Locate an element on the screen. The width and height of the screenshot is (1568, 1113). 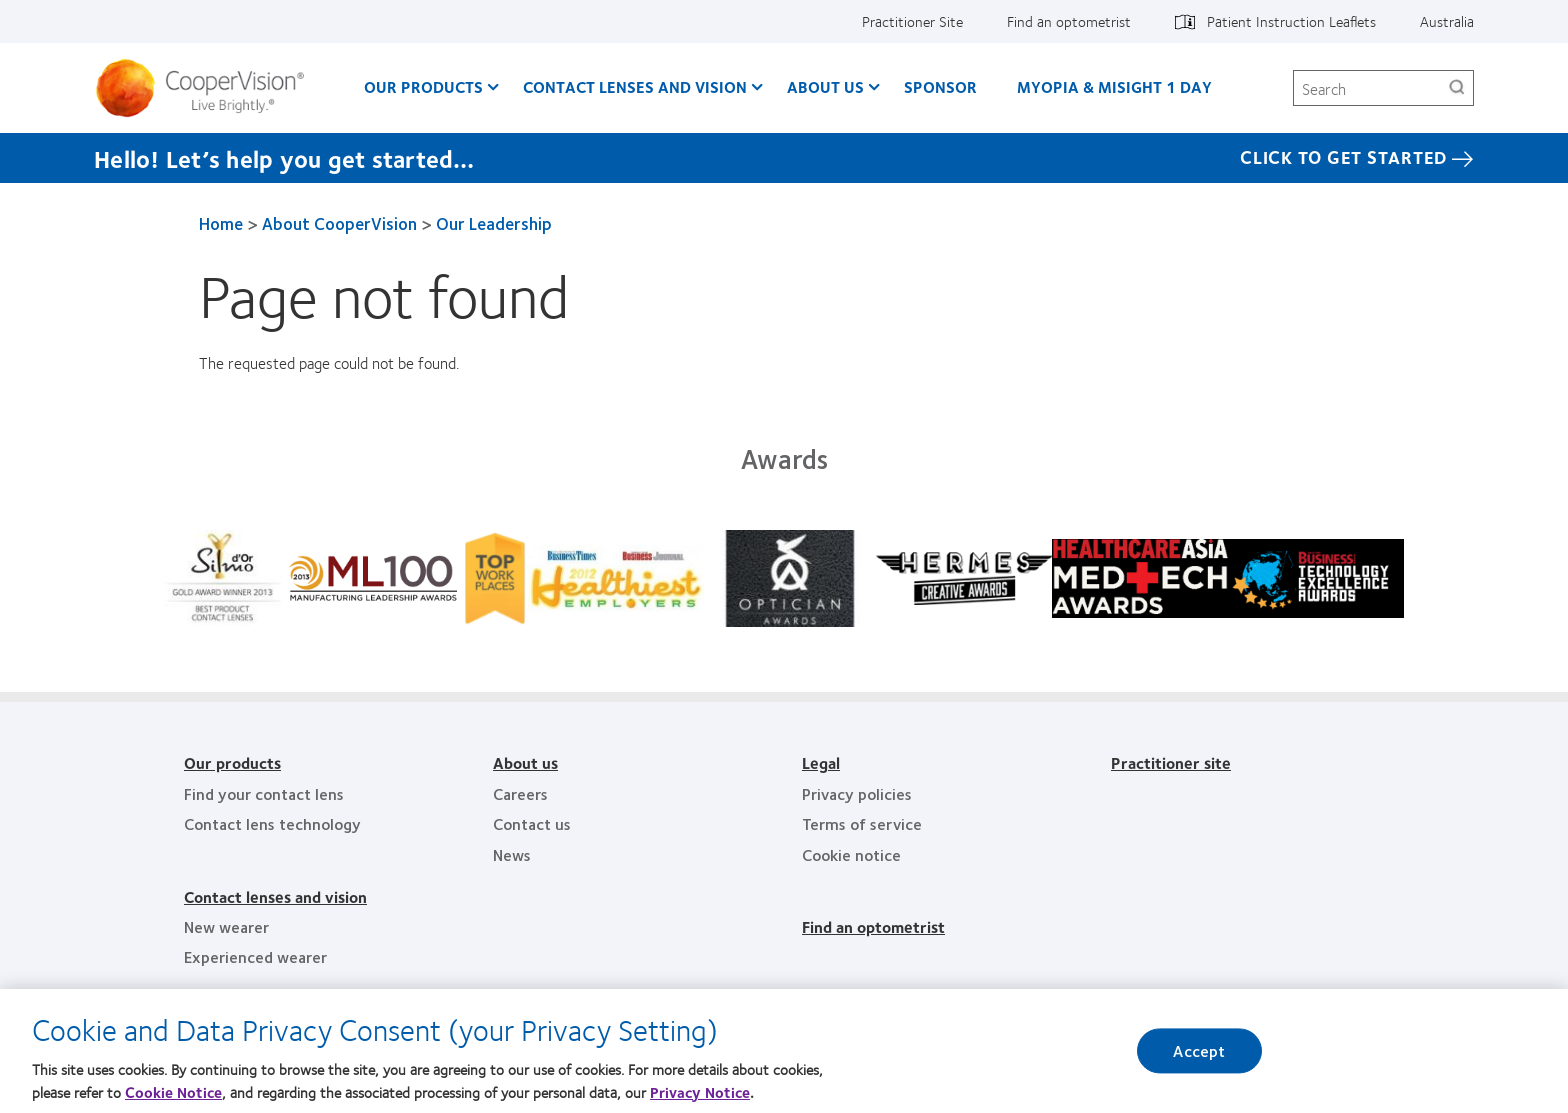
Sponsor [Sponsor, main menu] is located at coordinates (940, 86).